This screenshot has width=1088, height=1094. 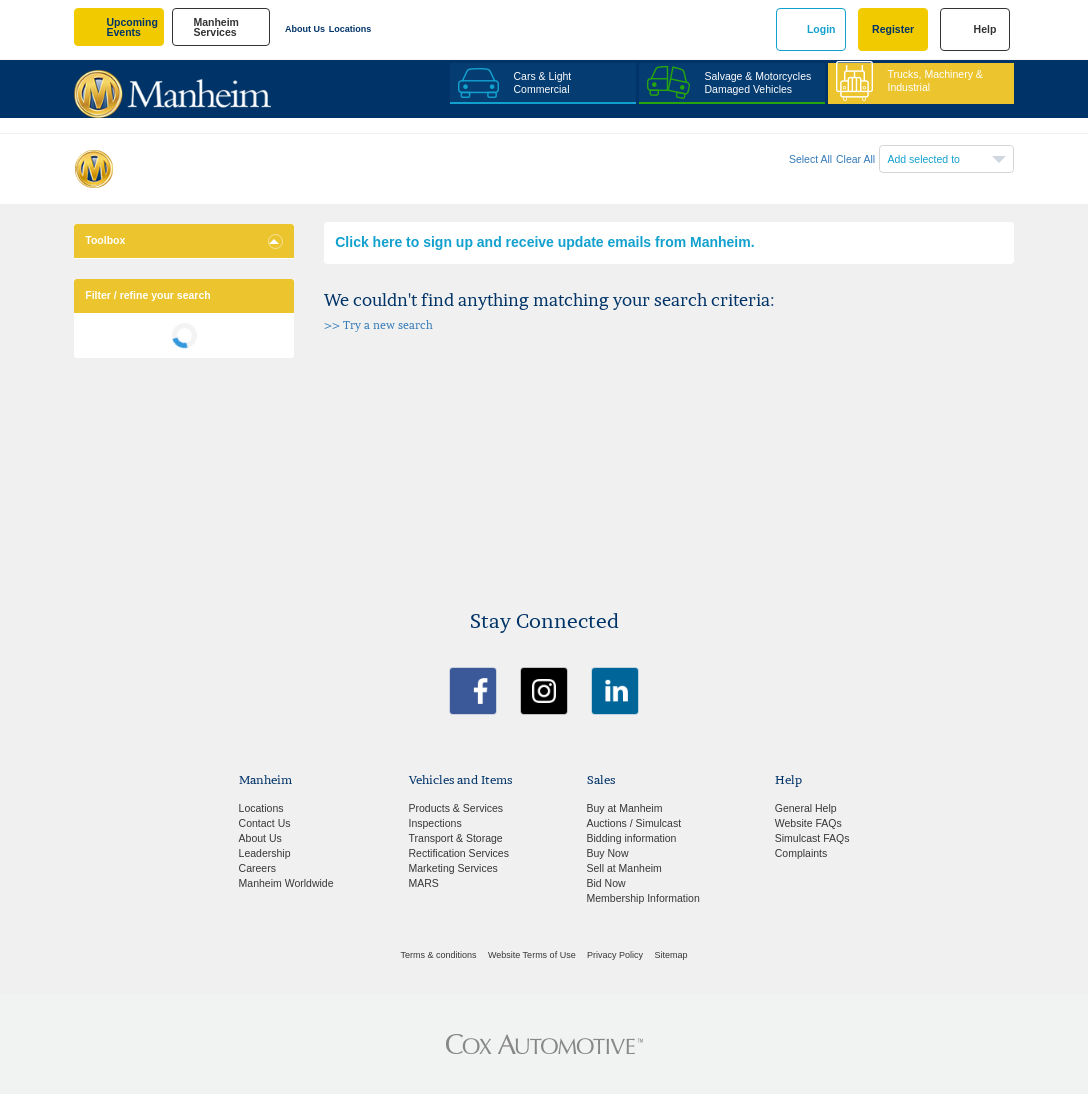 I want to click on Auctions / Simulcast, so click(x=634, y=823).